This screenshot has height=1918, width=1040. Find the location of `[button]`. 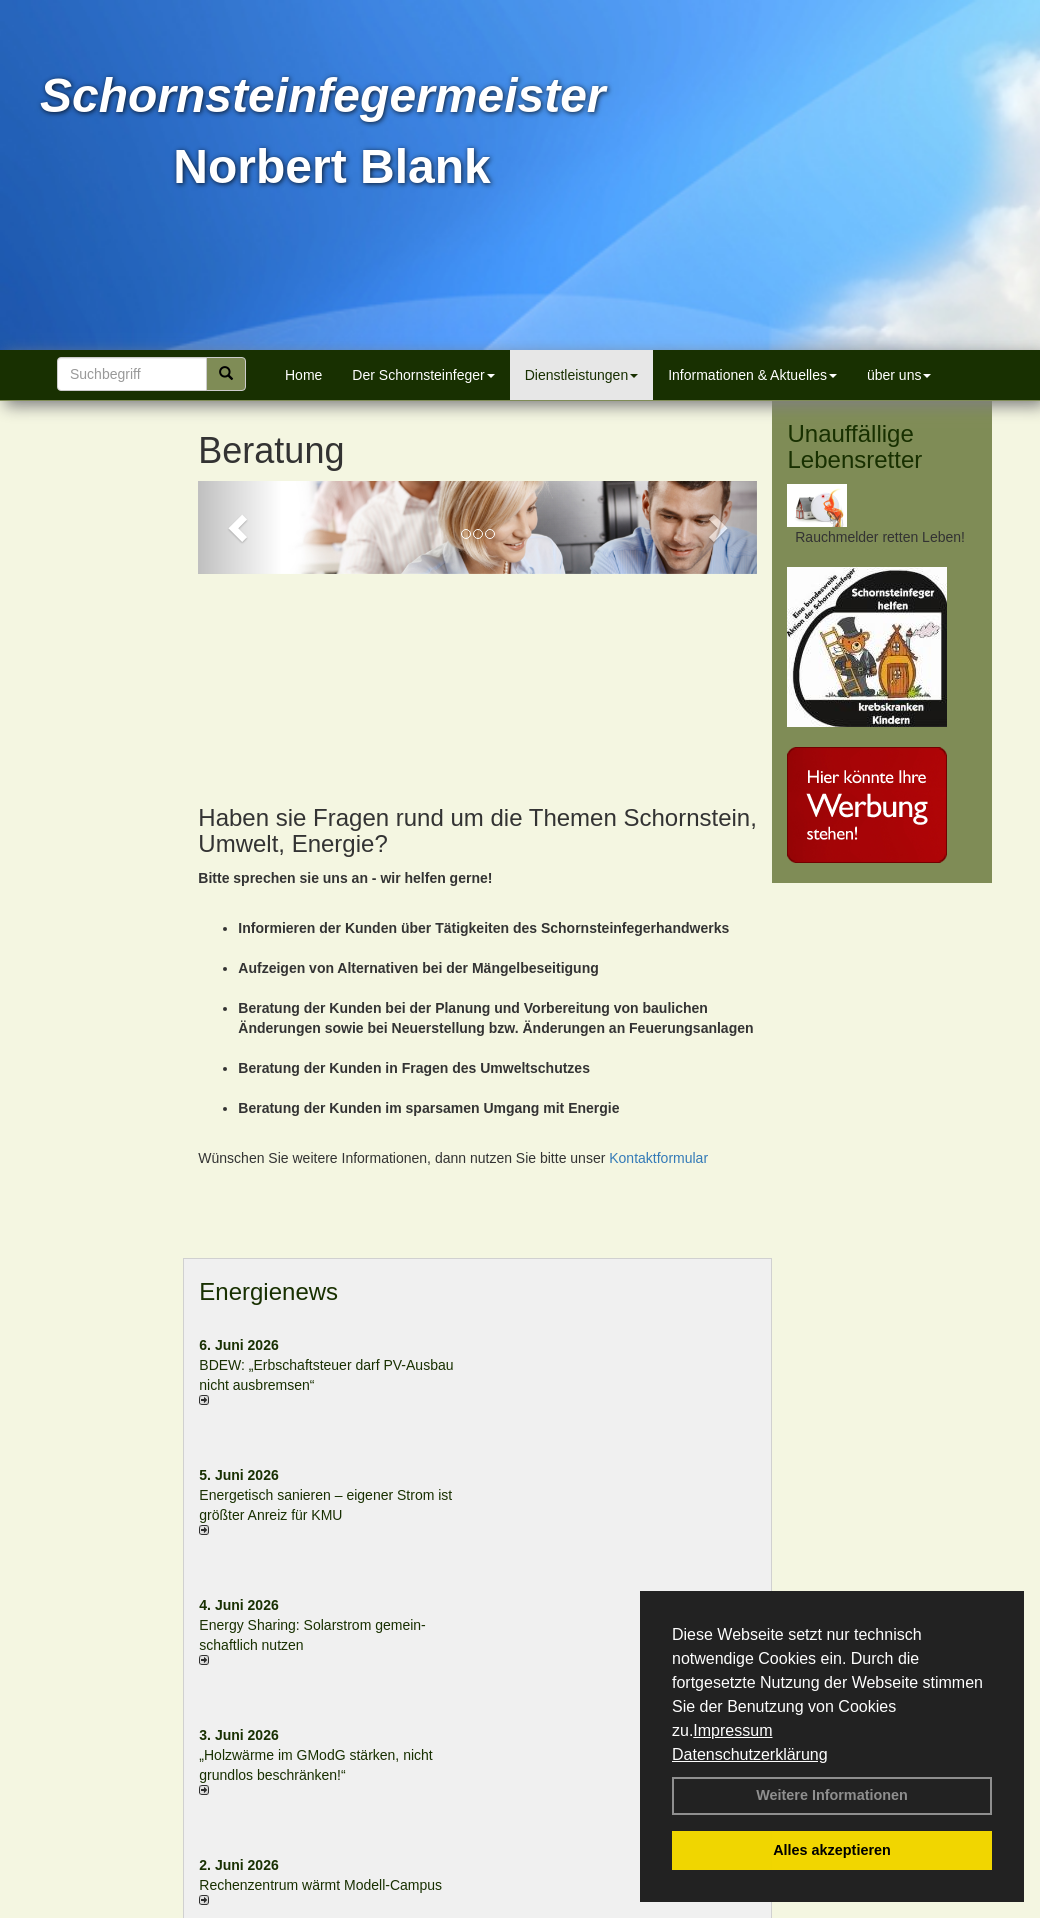

[button] is located at coordinates (240, 528).